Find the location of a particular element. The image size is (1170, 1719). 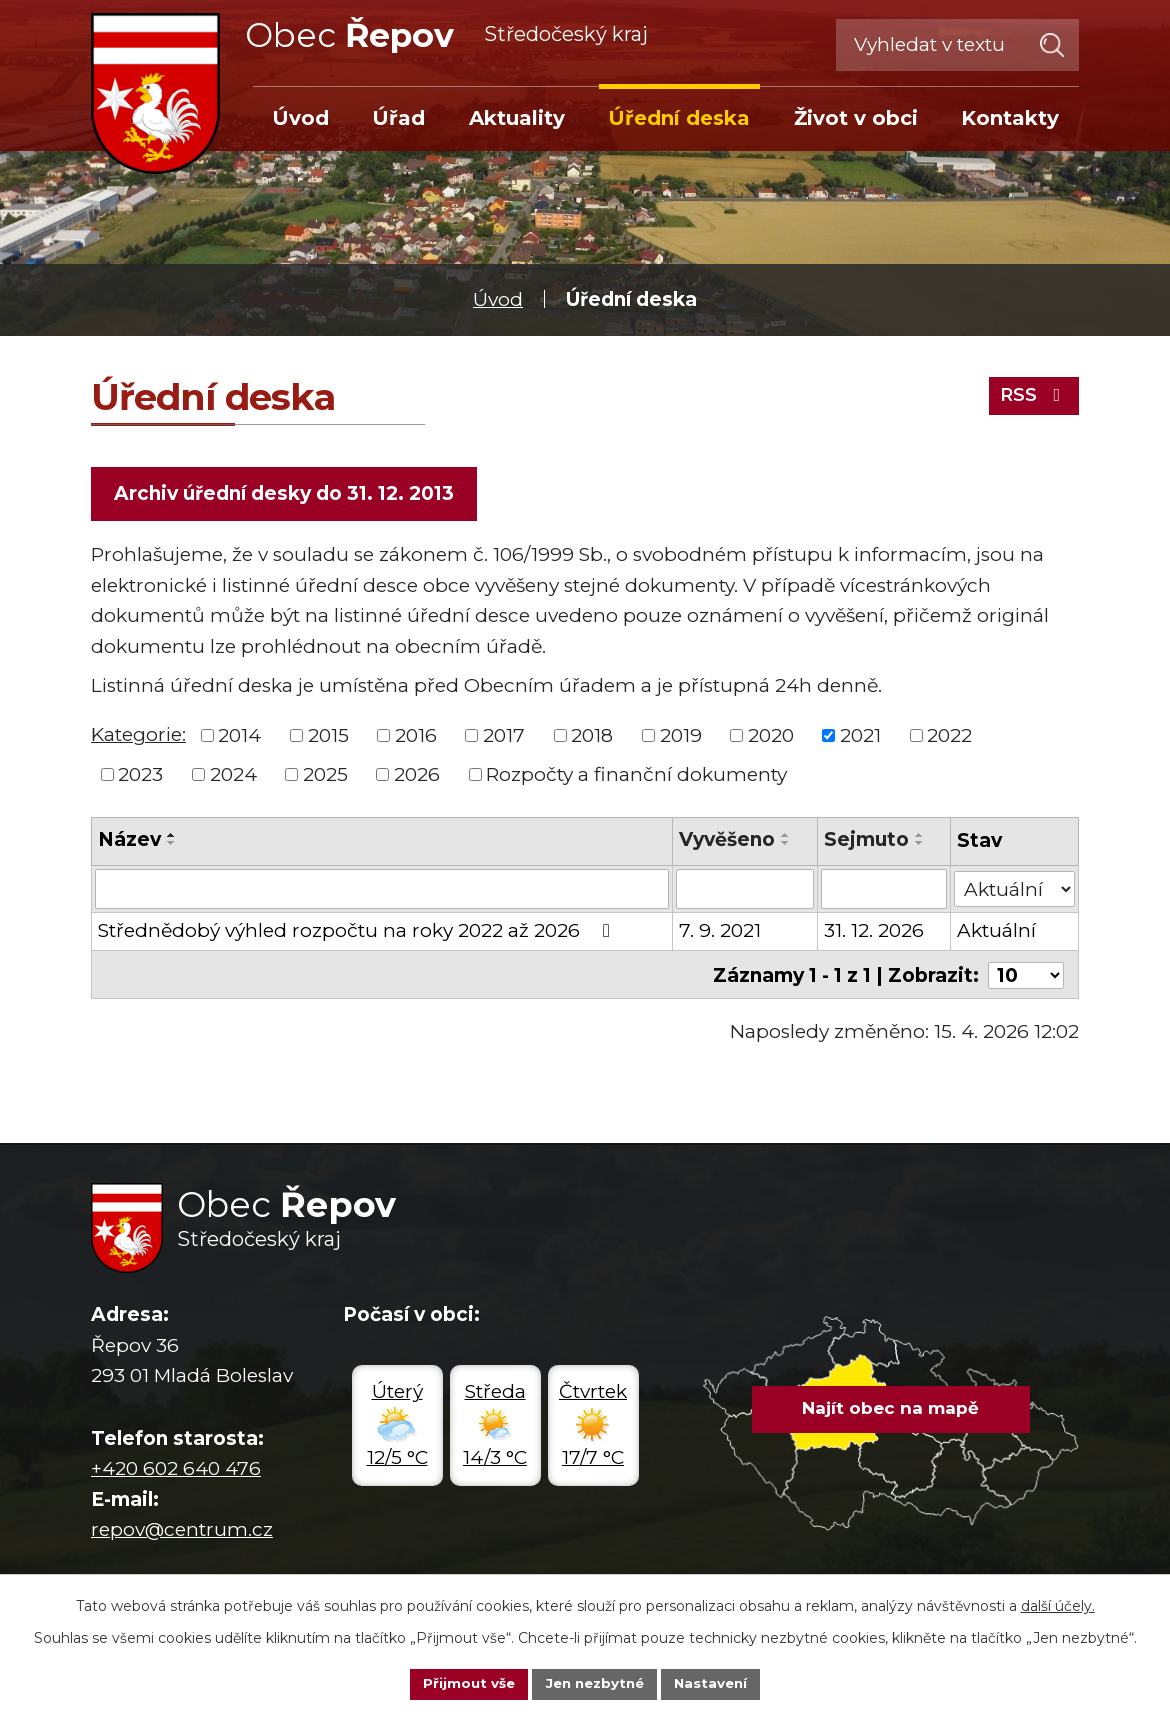

Život v obci is located at coordinates (856, 118).